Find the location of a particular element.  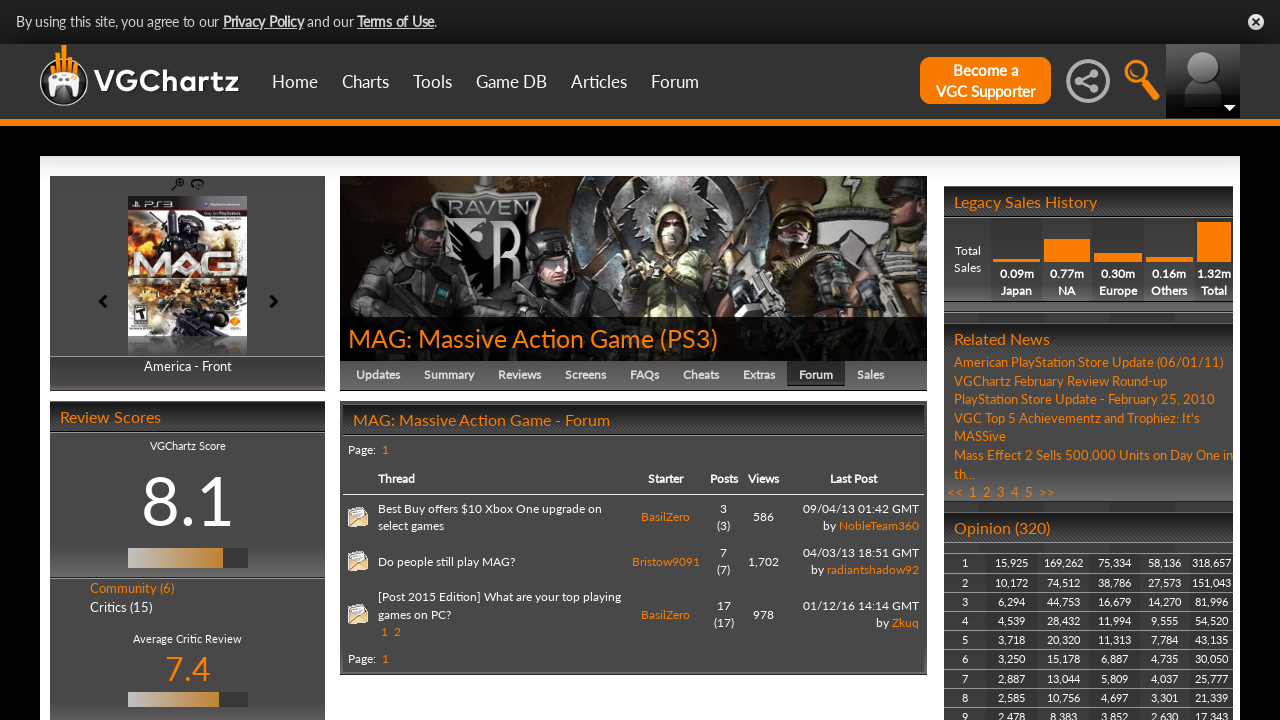

FAQs is located at coordinates (644, 374).